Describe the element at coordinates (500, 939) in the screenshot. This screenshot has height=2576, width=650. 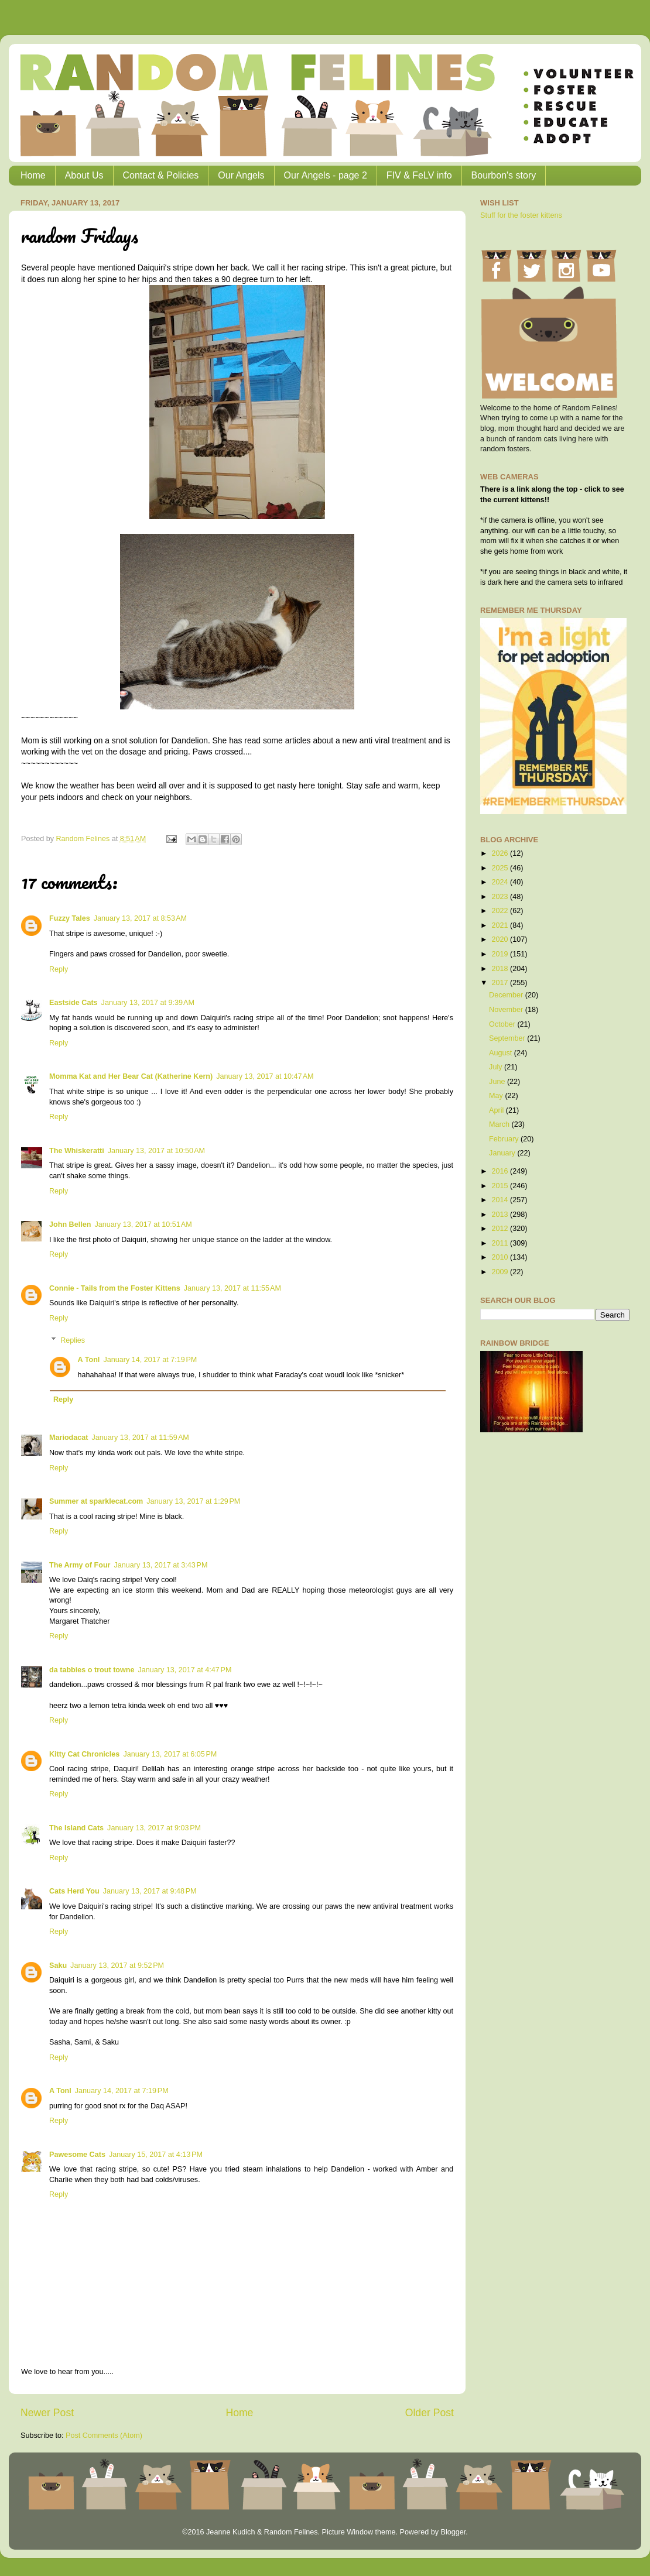
I see `2020` at that location.